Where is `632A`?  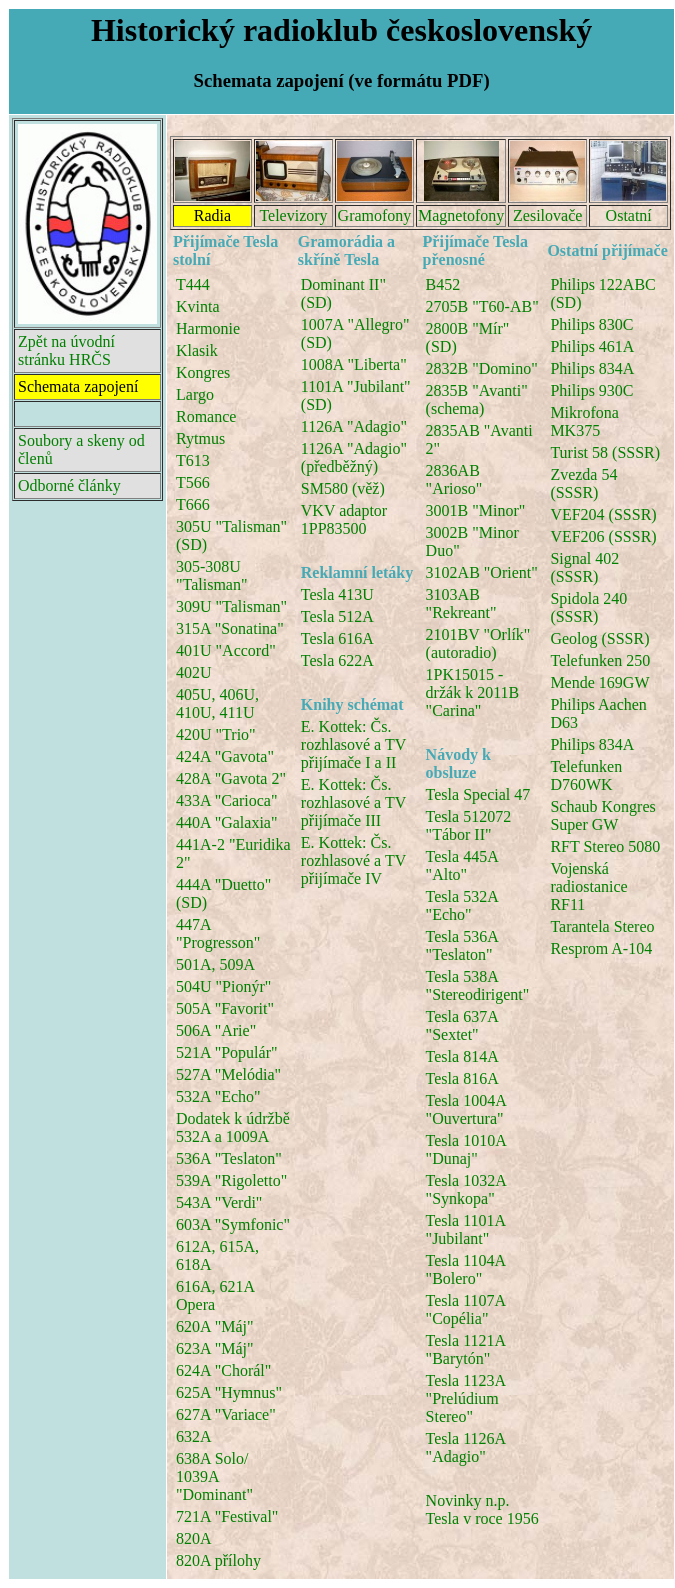
632A is located at coordinates (194, 1436).